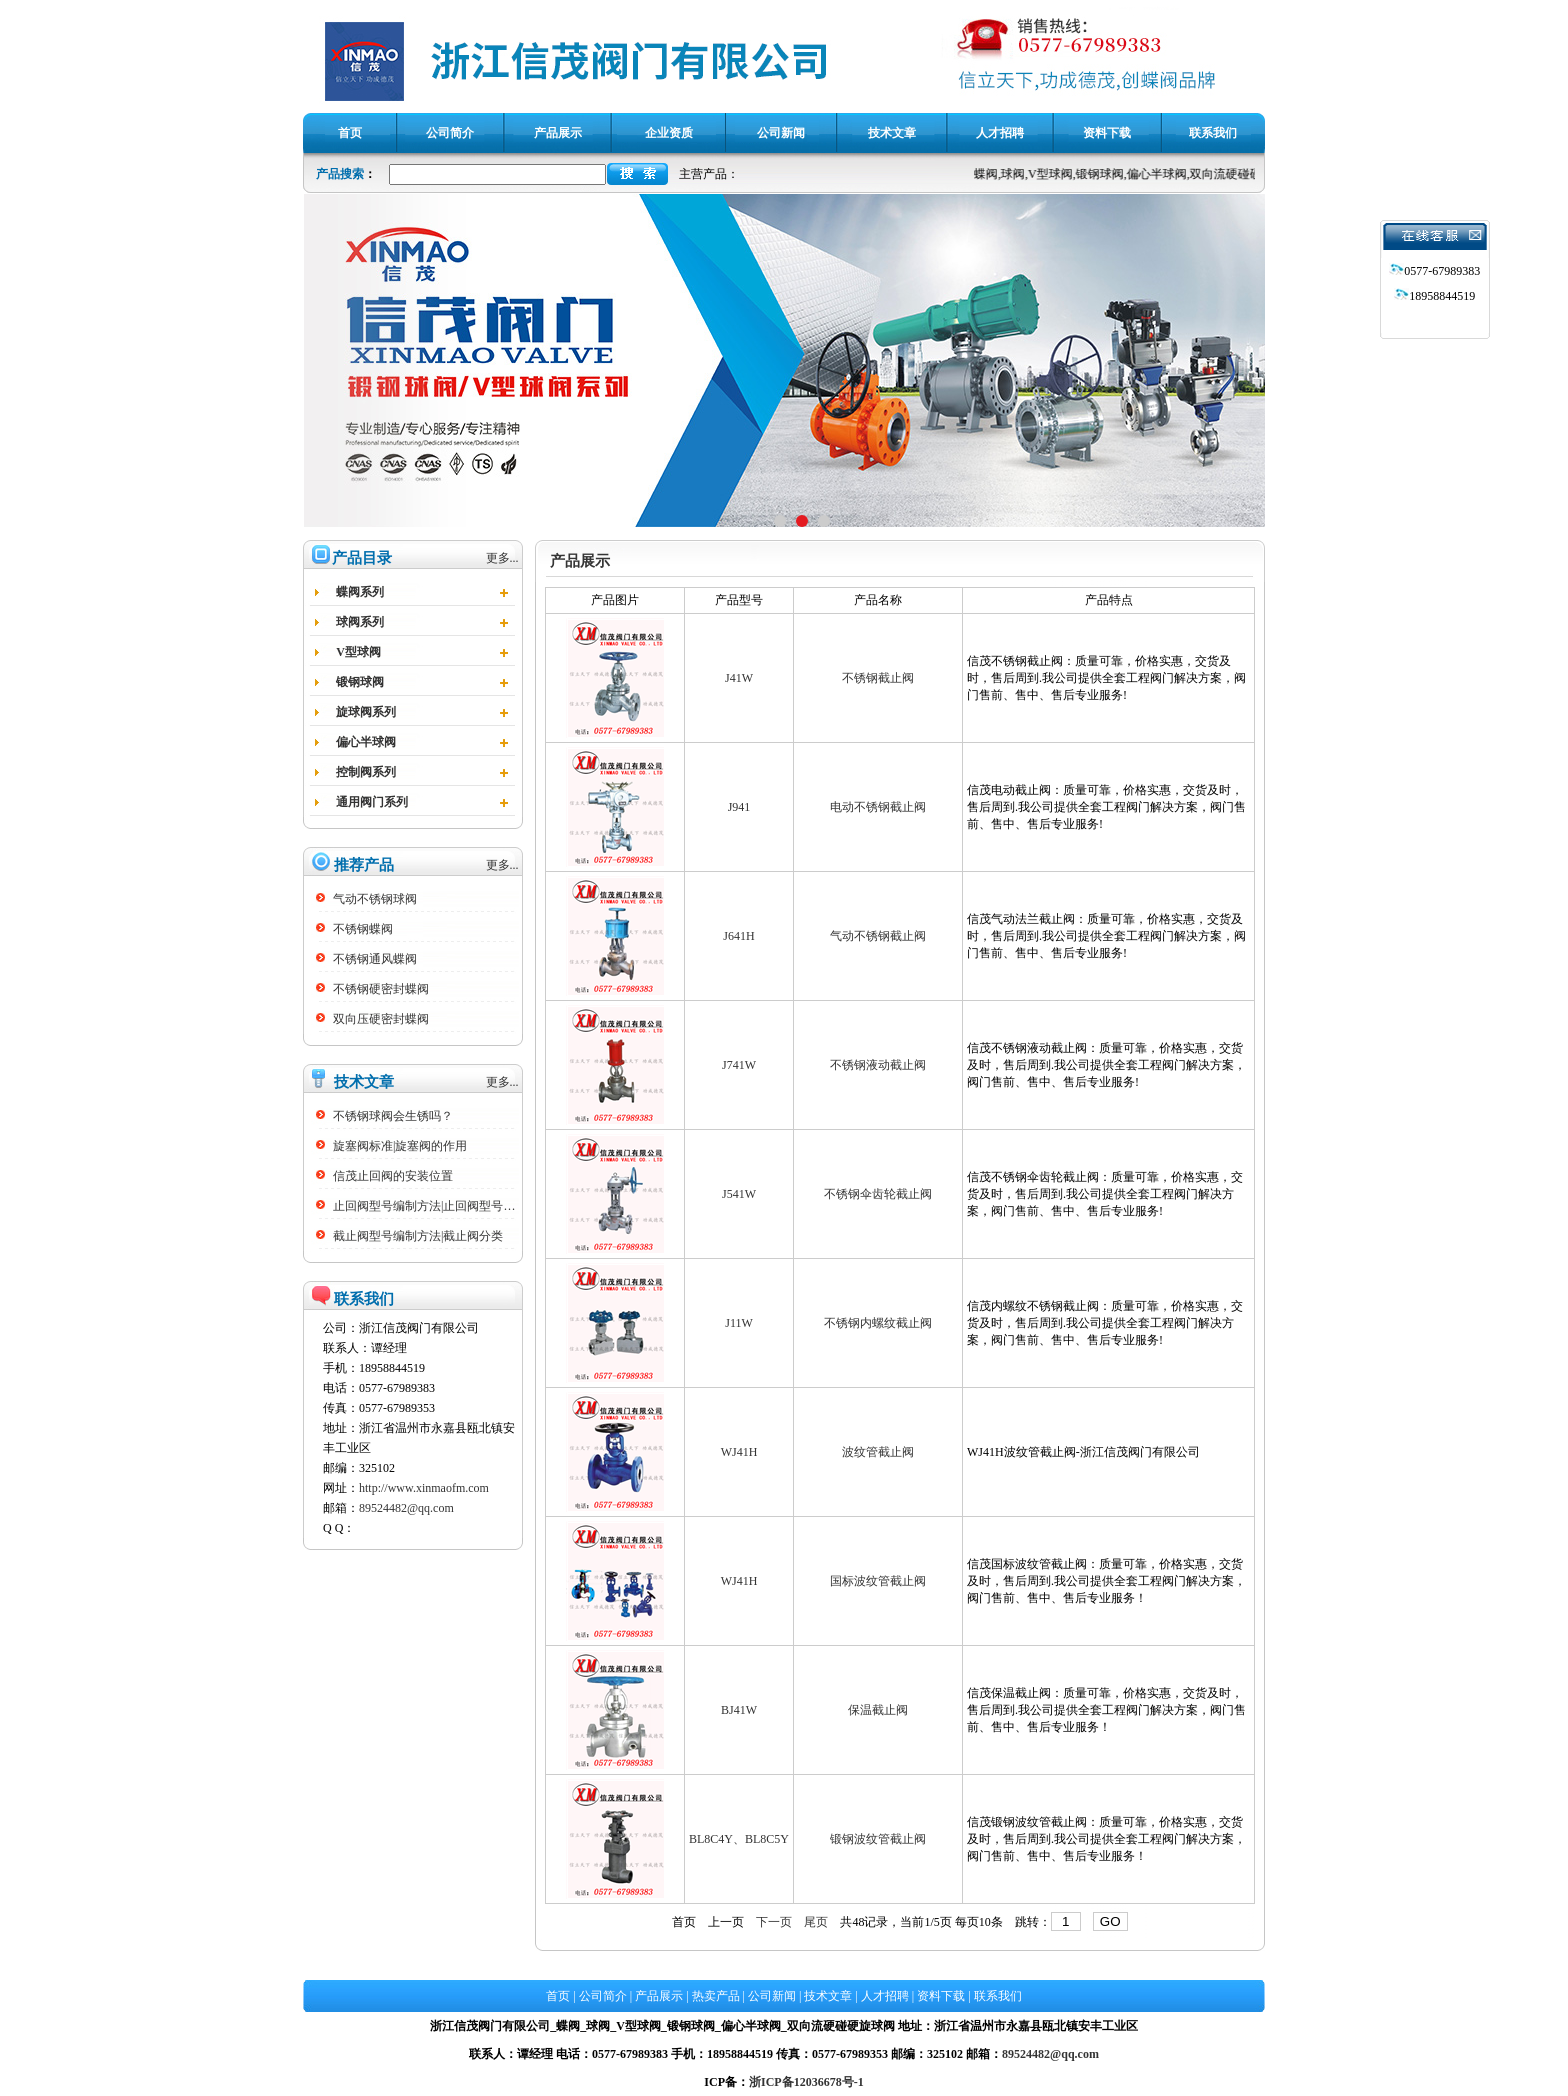 The height and width of the screenshot is (2096, 1568). Describe the element at coordinates (716, 1996) in the screenshot. I see `热卖产品` at that location.